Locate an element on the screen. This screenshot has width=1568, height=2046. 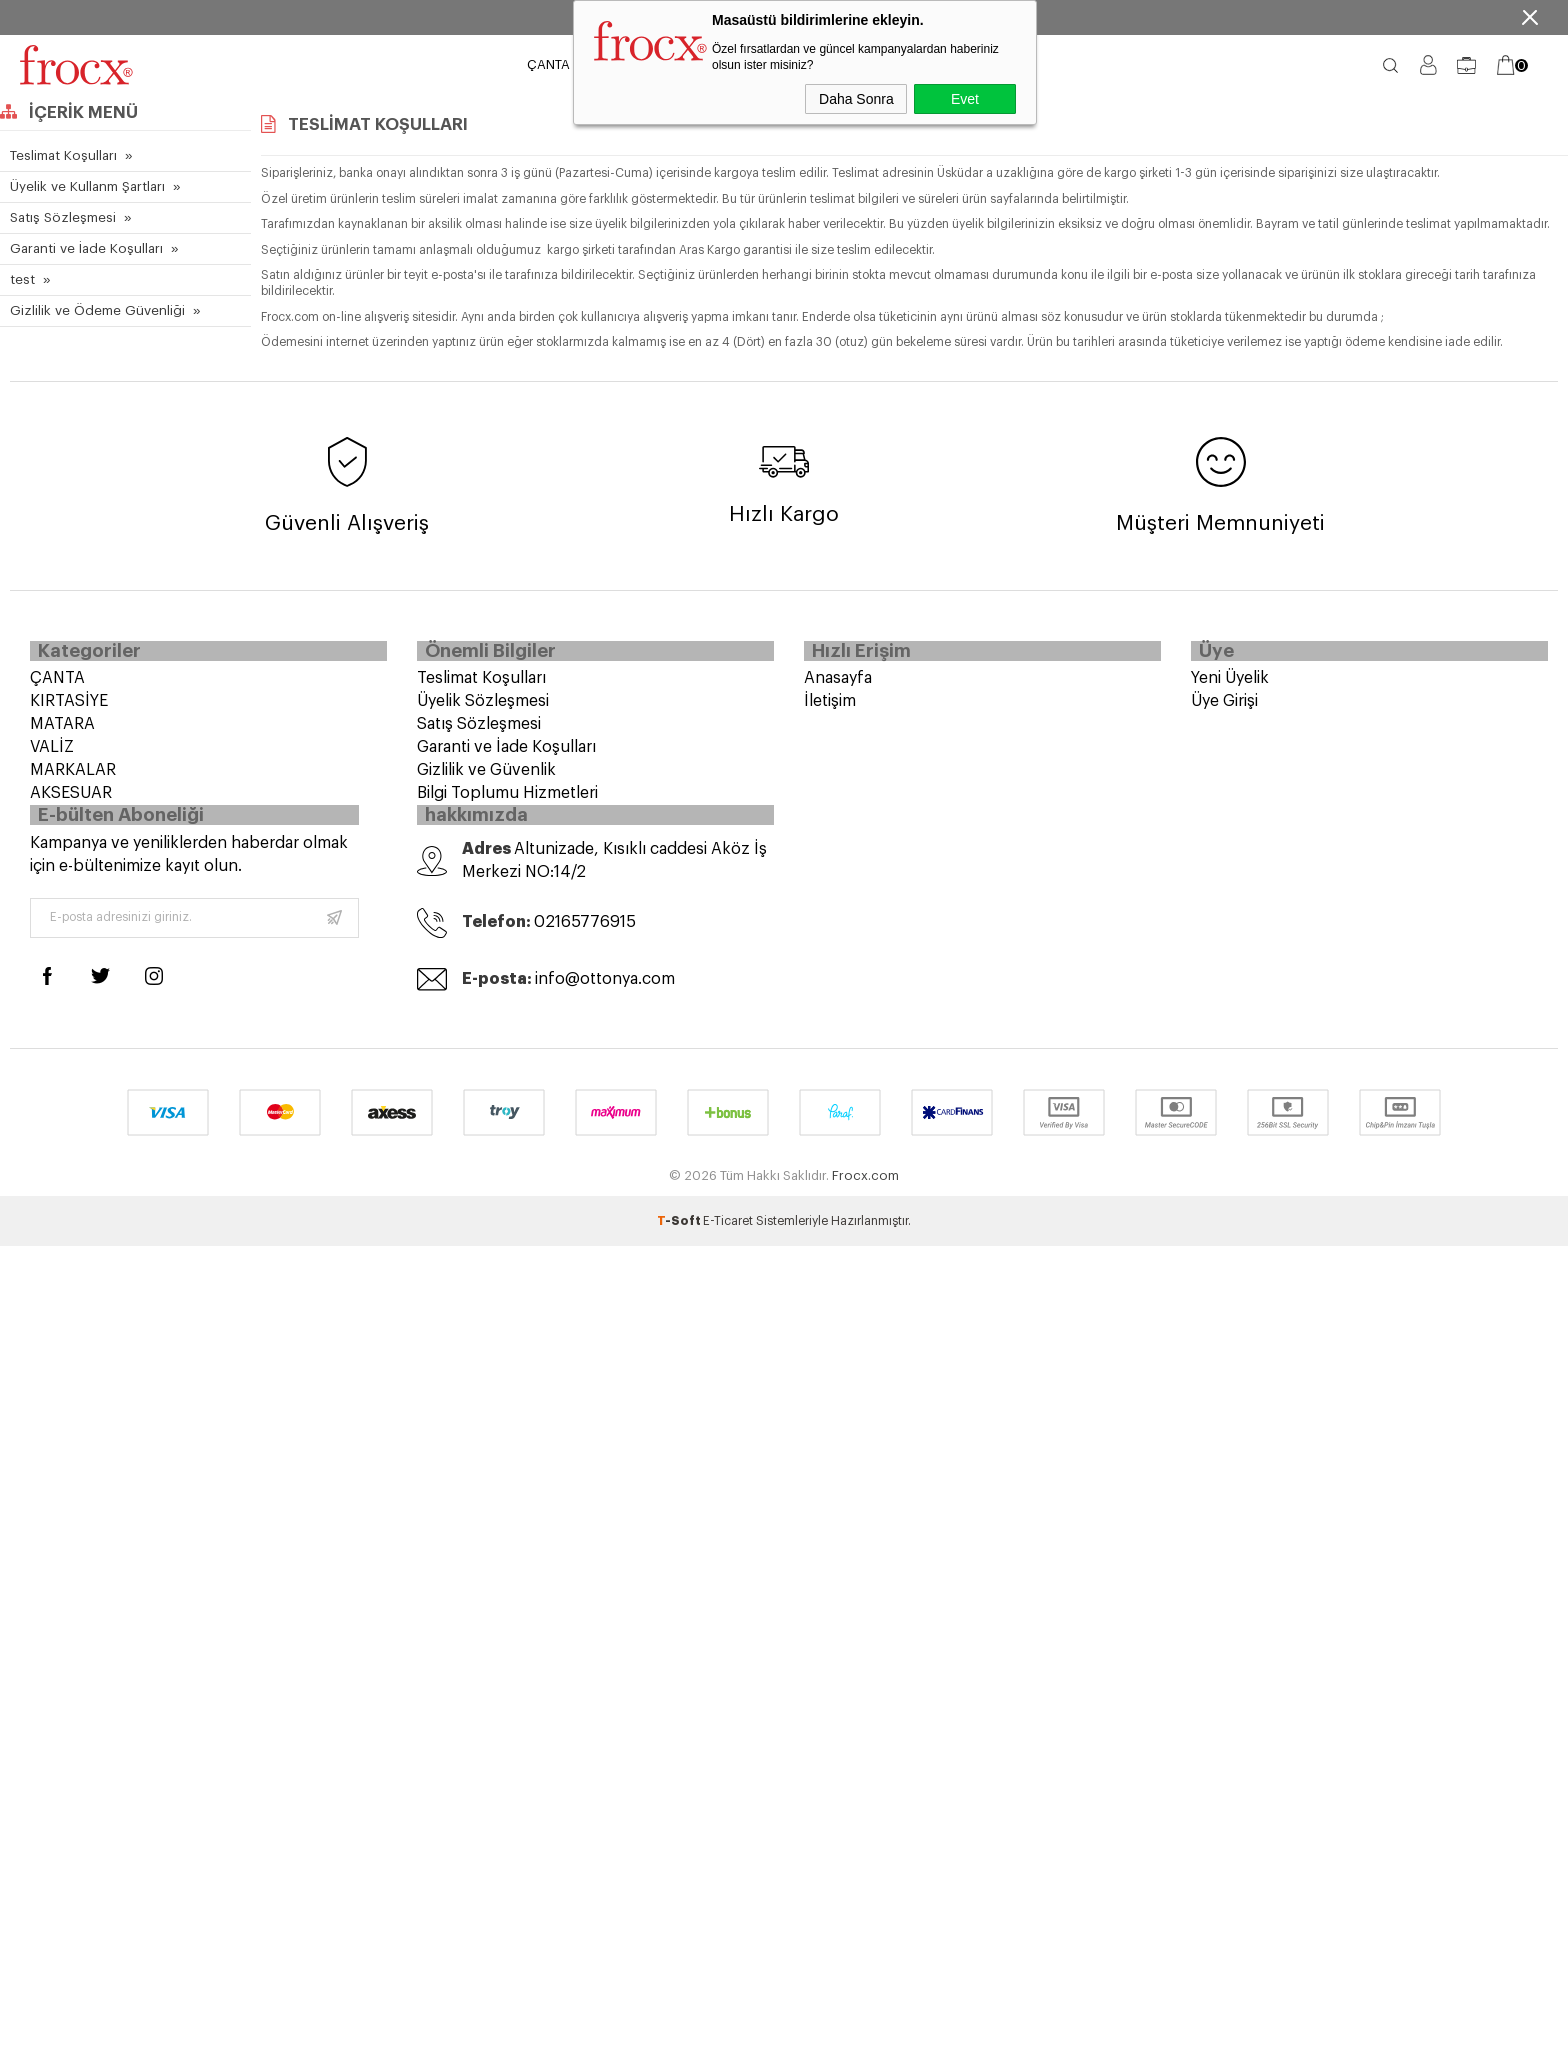
Yeni Üyelik is located at coordinates (1230, 685).